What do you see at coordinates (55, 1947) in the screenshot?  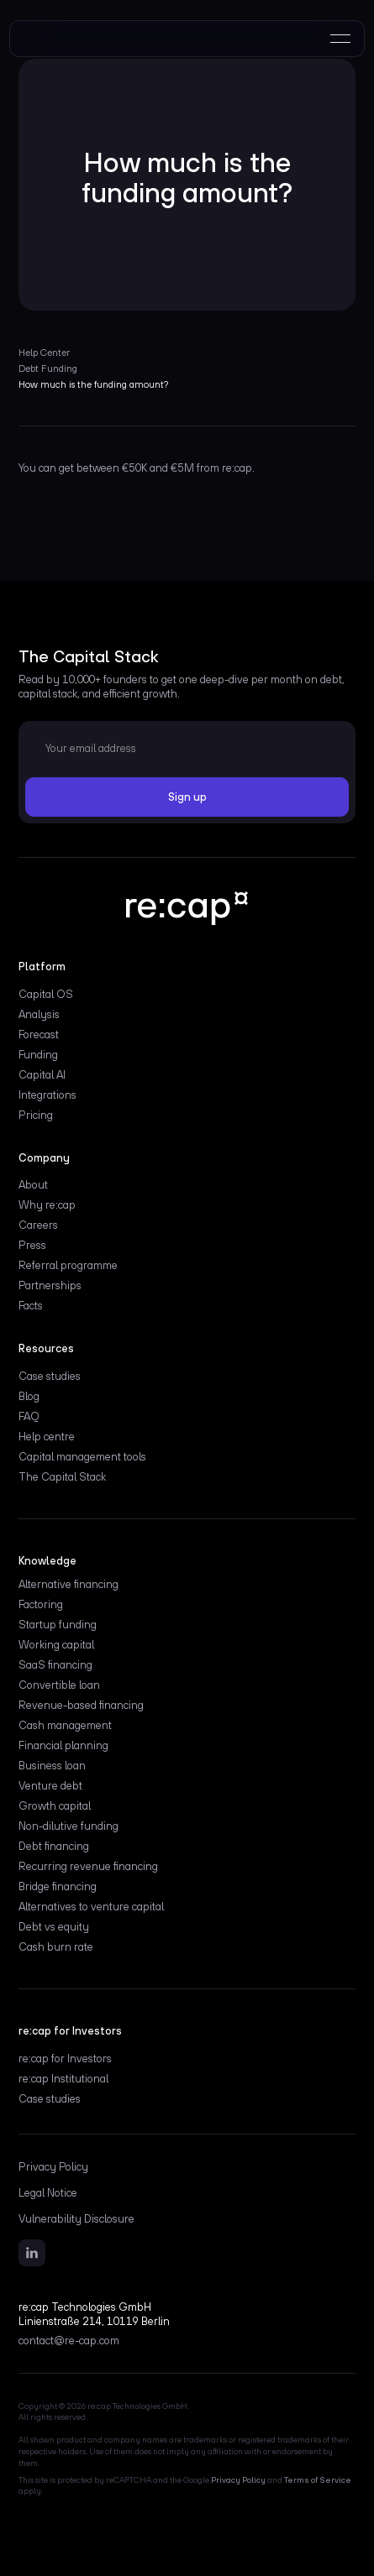 I see `Cash burn rate` at bounding box center [55, 1947].